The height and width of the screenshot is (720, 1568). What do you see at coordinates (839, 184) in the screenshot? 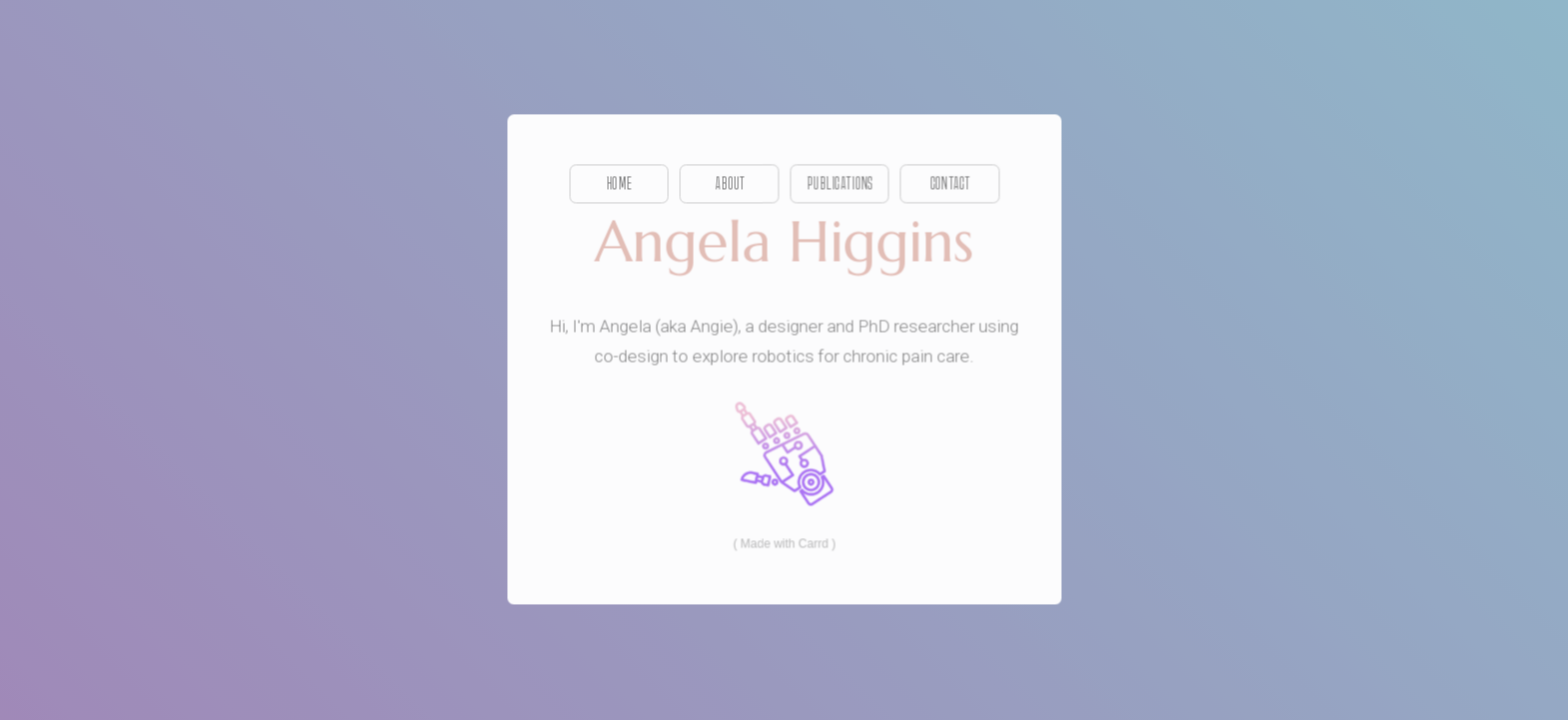
I see `Publications` at bounding box center [839, 184].